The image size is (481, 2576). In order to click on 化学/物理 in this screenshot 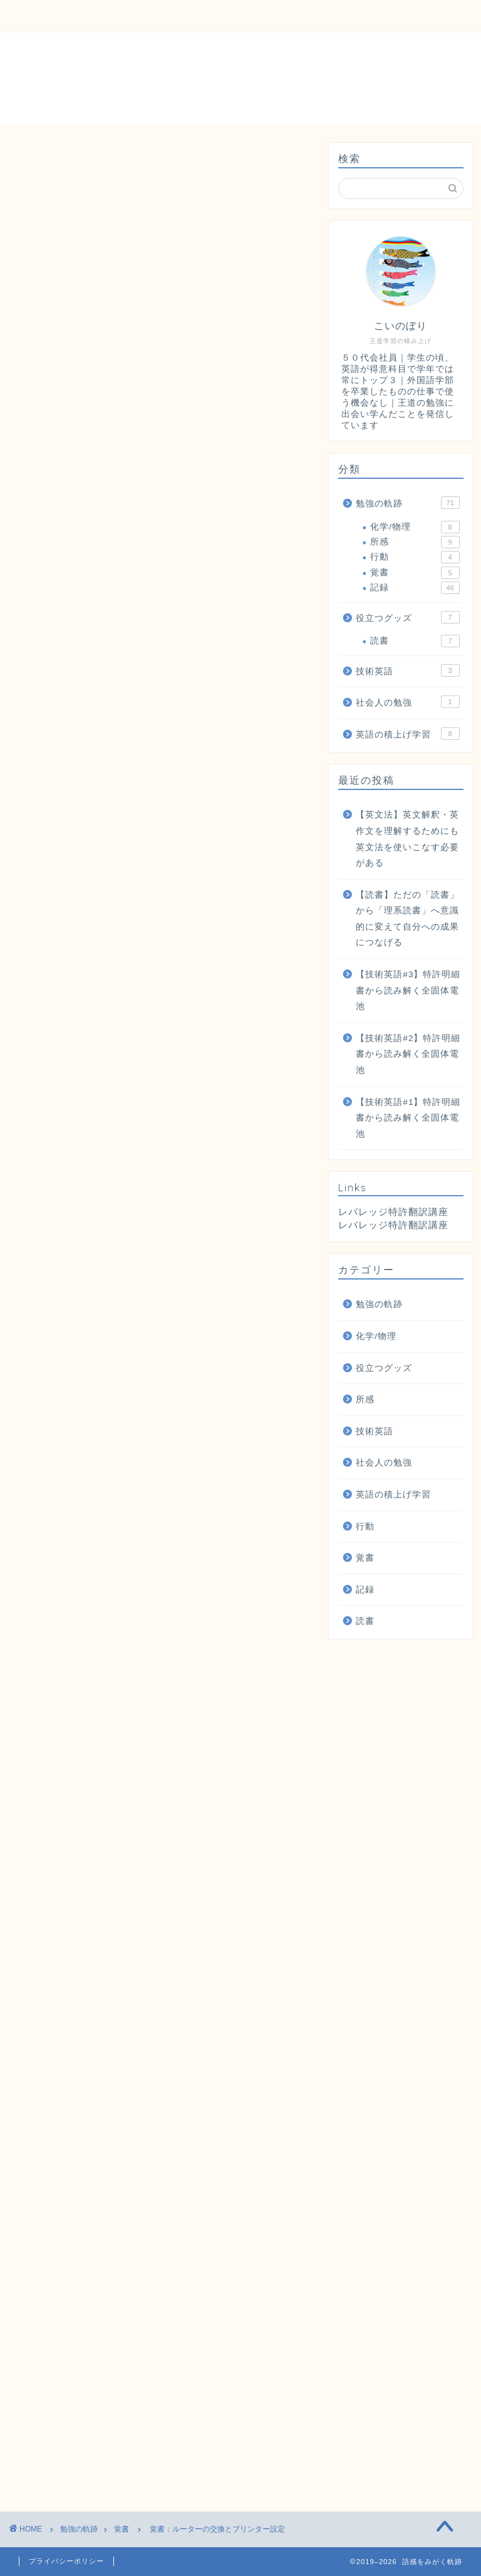, I will do `click(414, 527)`.